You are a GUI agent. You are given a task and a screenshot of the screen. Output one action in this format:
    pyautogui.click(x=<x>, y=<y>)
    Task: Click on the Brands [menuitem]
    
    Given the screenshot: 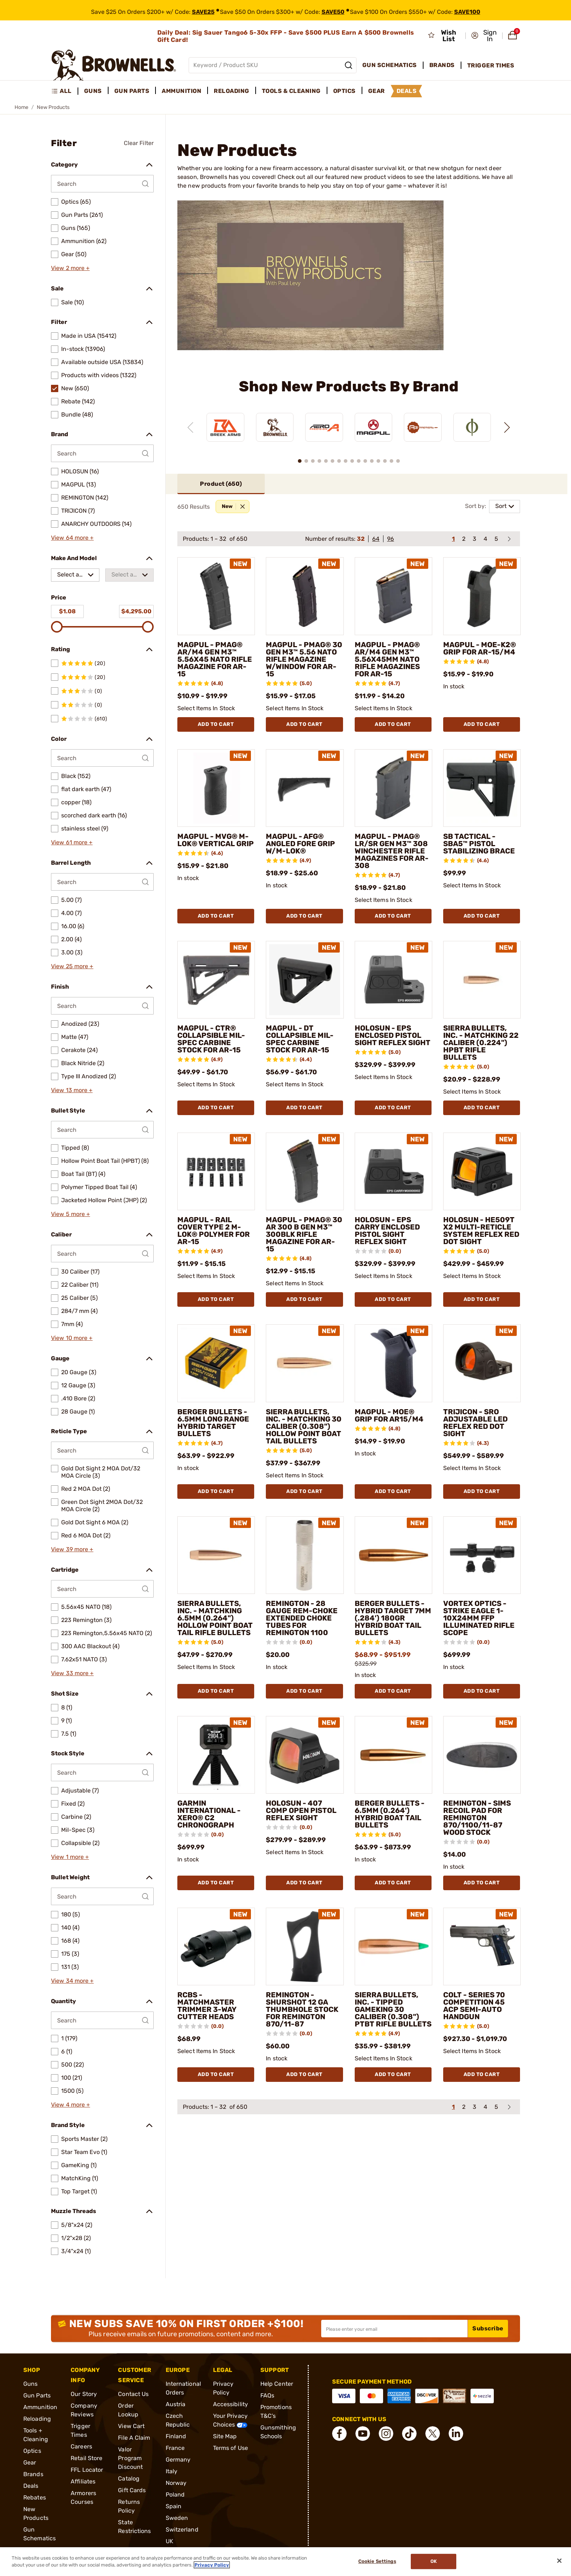 What is the action you would take?
    pyautogui.click(x=442, y=65)
    